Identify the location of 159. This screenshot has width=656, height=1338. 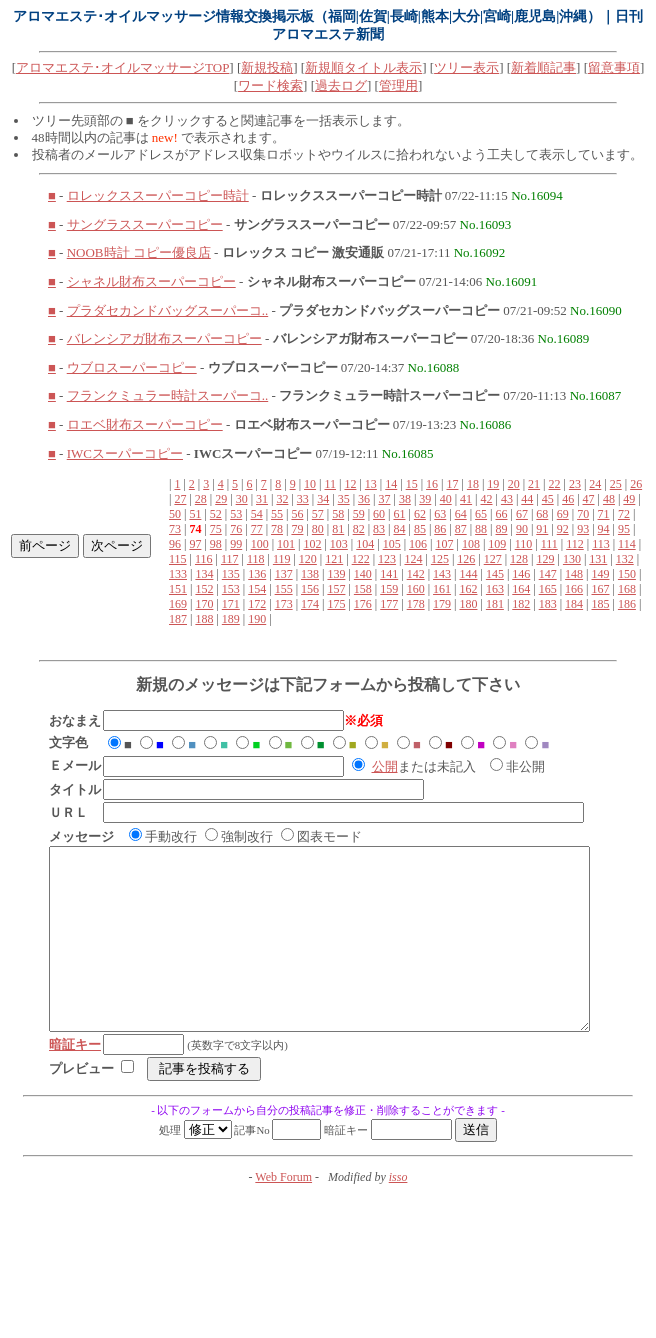
(389, 589).